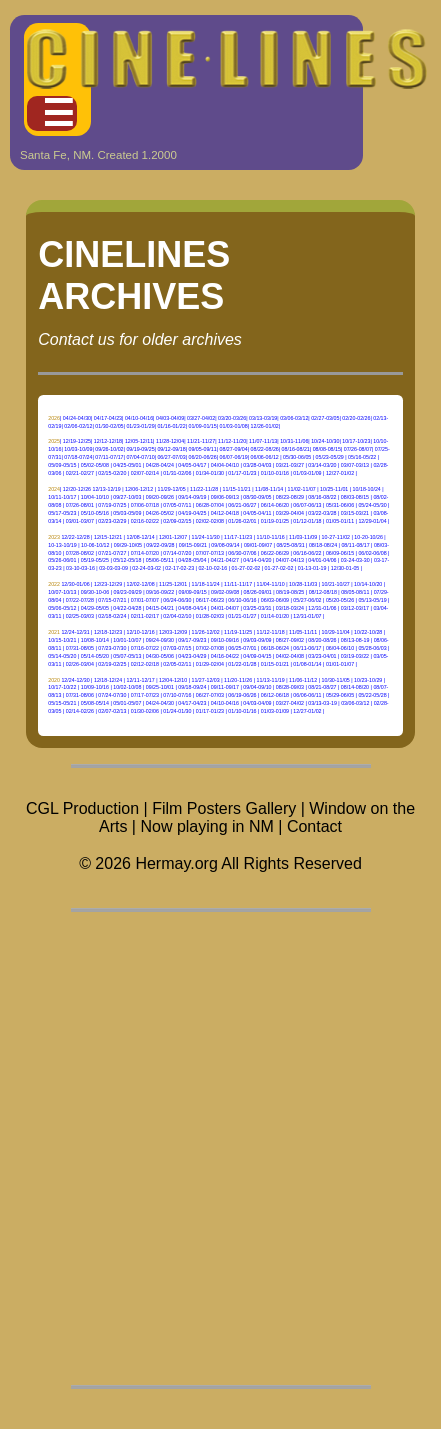 The height and width of the screenshot is (1429, 441). I want to click on 11/27-12/03, so click(206, 680).